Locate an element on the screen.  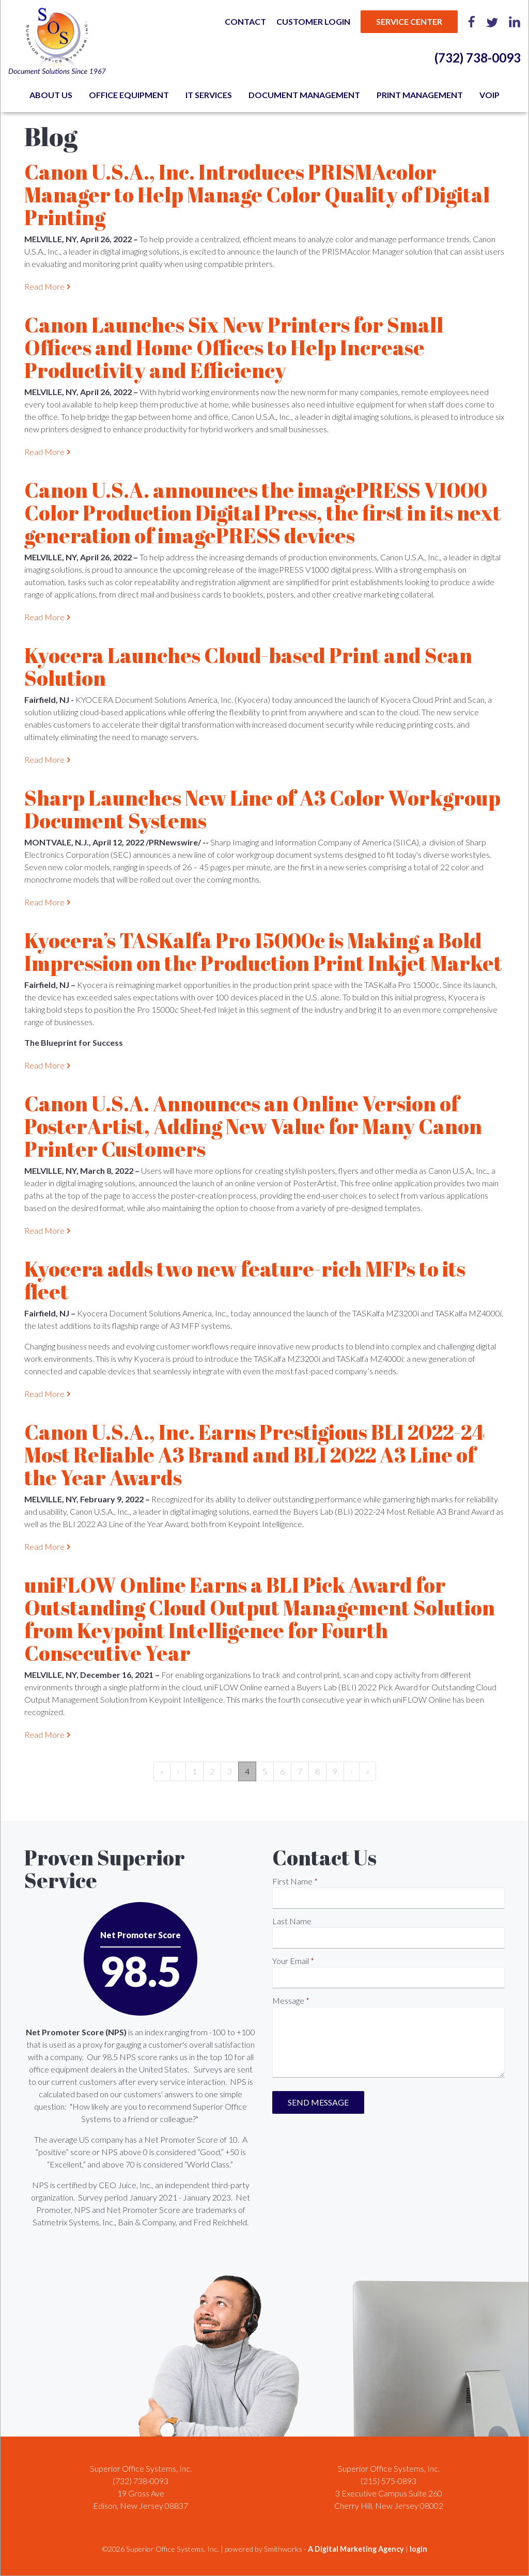
Message is located at coordinates (288, 2000).